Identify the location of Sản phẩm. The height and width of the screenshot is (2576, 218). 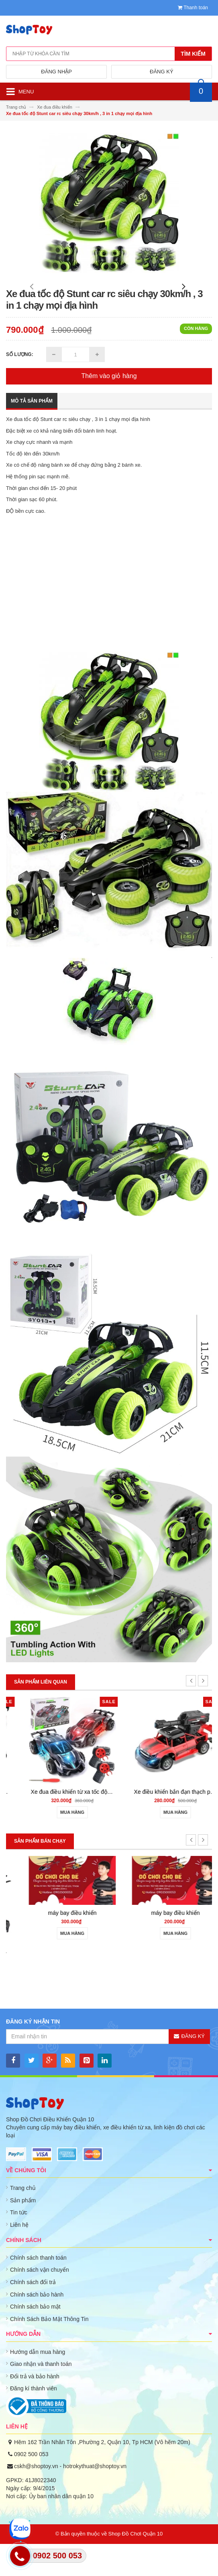
(23, 2232).